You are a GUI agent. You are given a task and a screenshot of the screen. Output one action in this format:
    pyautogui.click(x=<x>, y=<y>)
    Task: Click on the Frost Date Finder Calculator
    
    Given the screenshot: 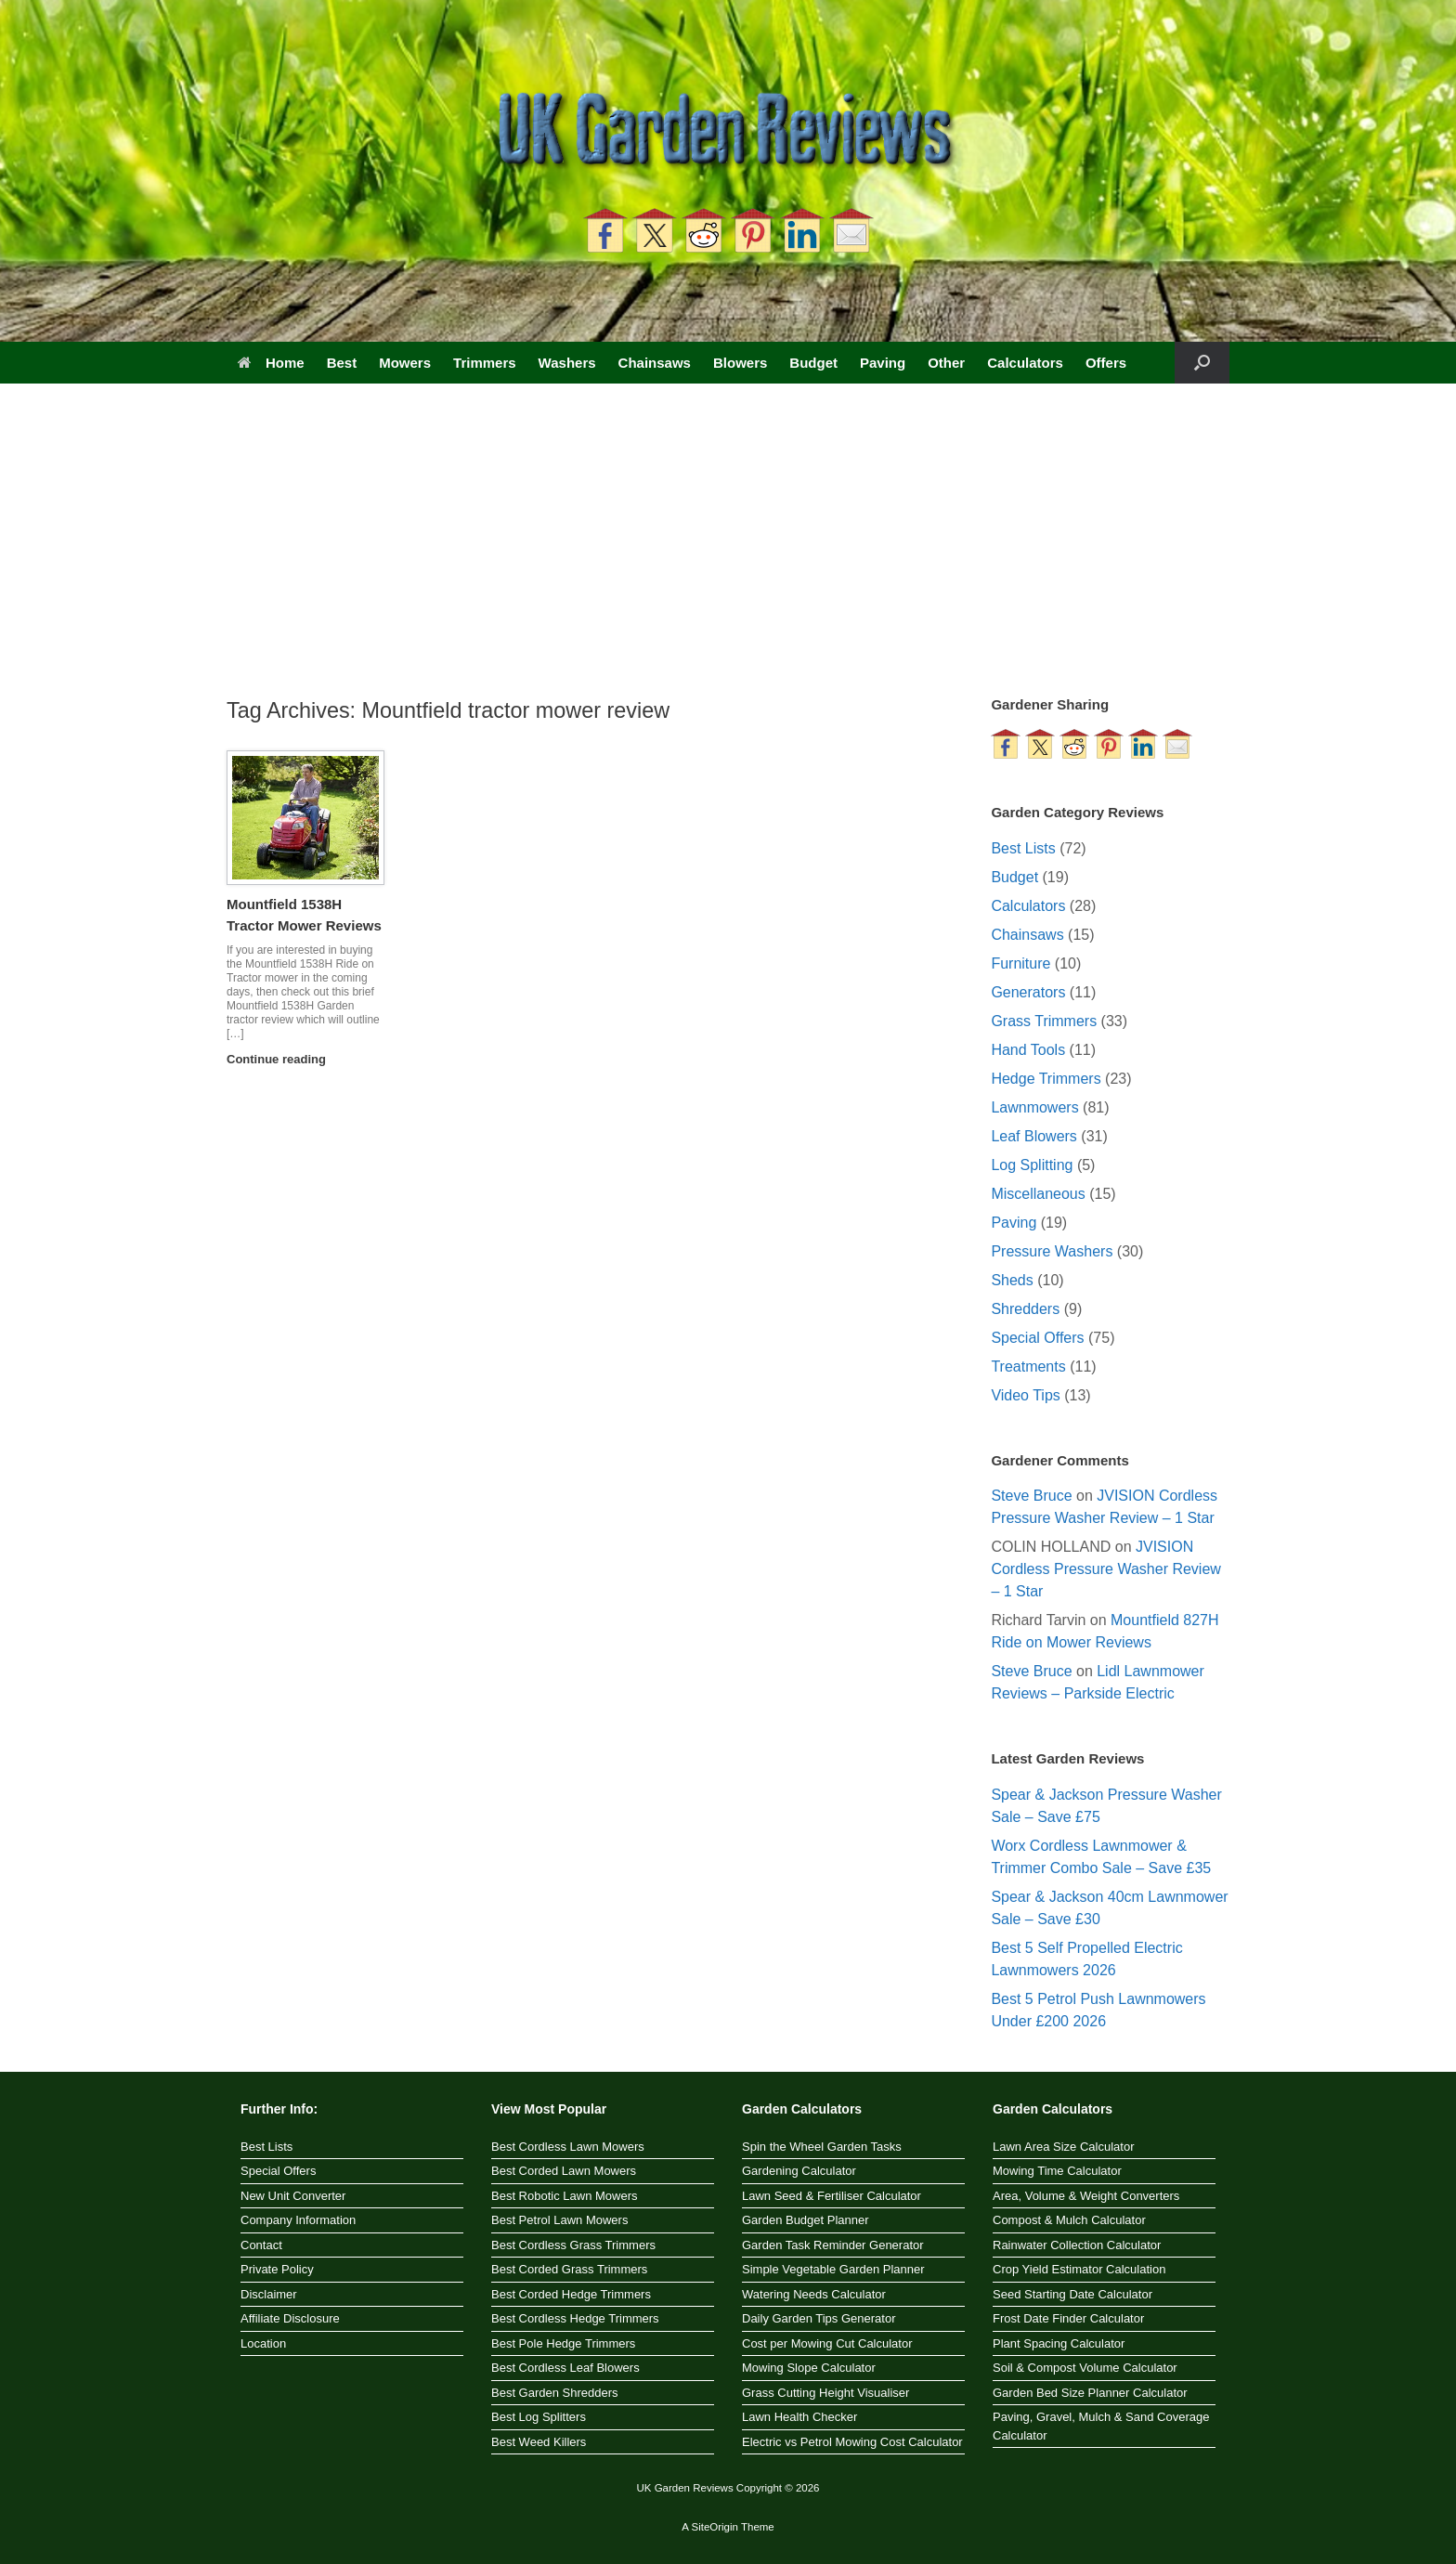 What is the action you would take?
    pyautogui.click(x=1068, y=2318)
    